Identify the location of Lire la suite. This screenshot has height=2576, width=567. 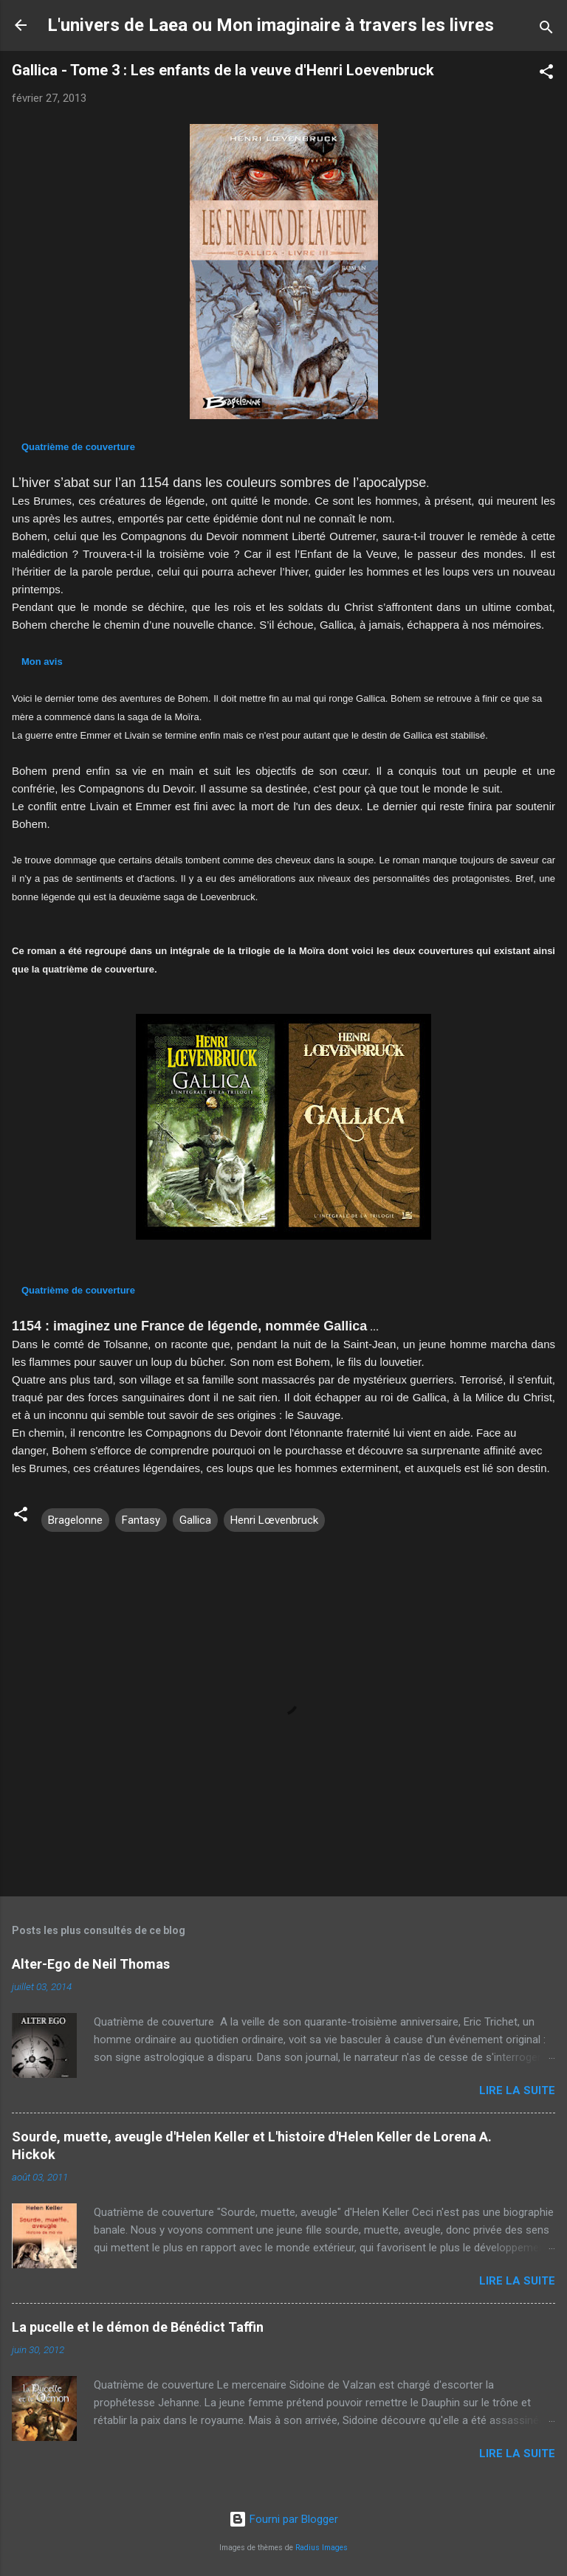
(517, 2090).